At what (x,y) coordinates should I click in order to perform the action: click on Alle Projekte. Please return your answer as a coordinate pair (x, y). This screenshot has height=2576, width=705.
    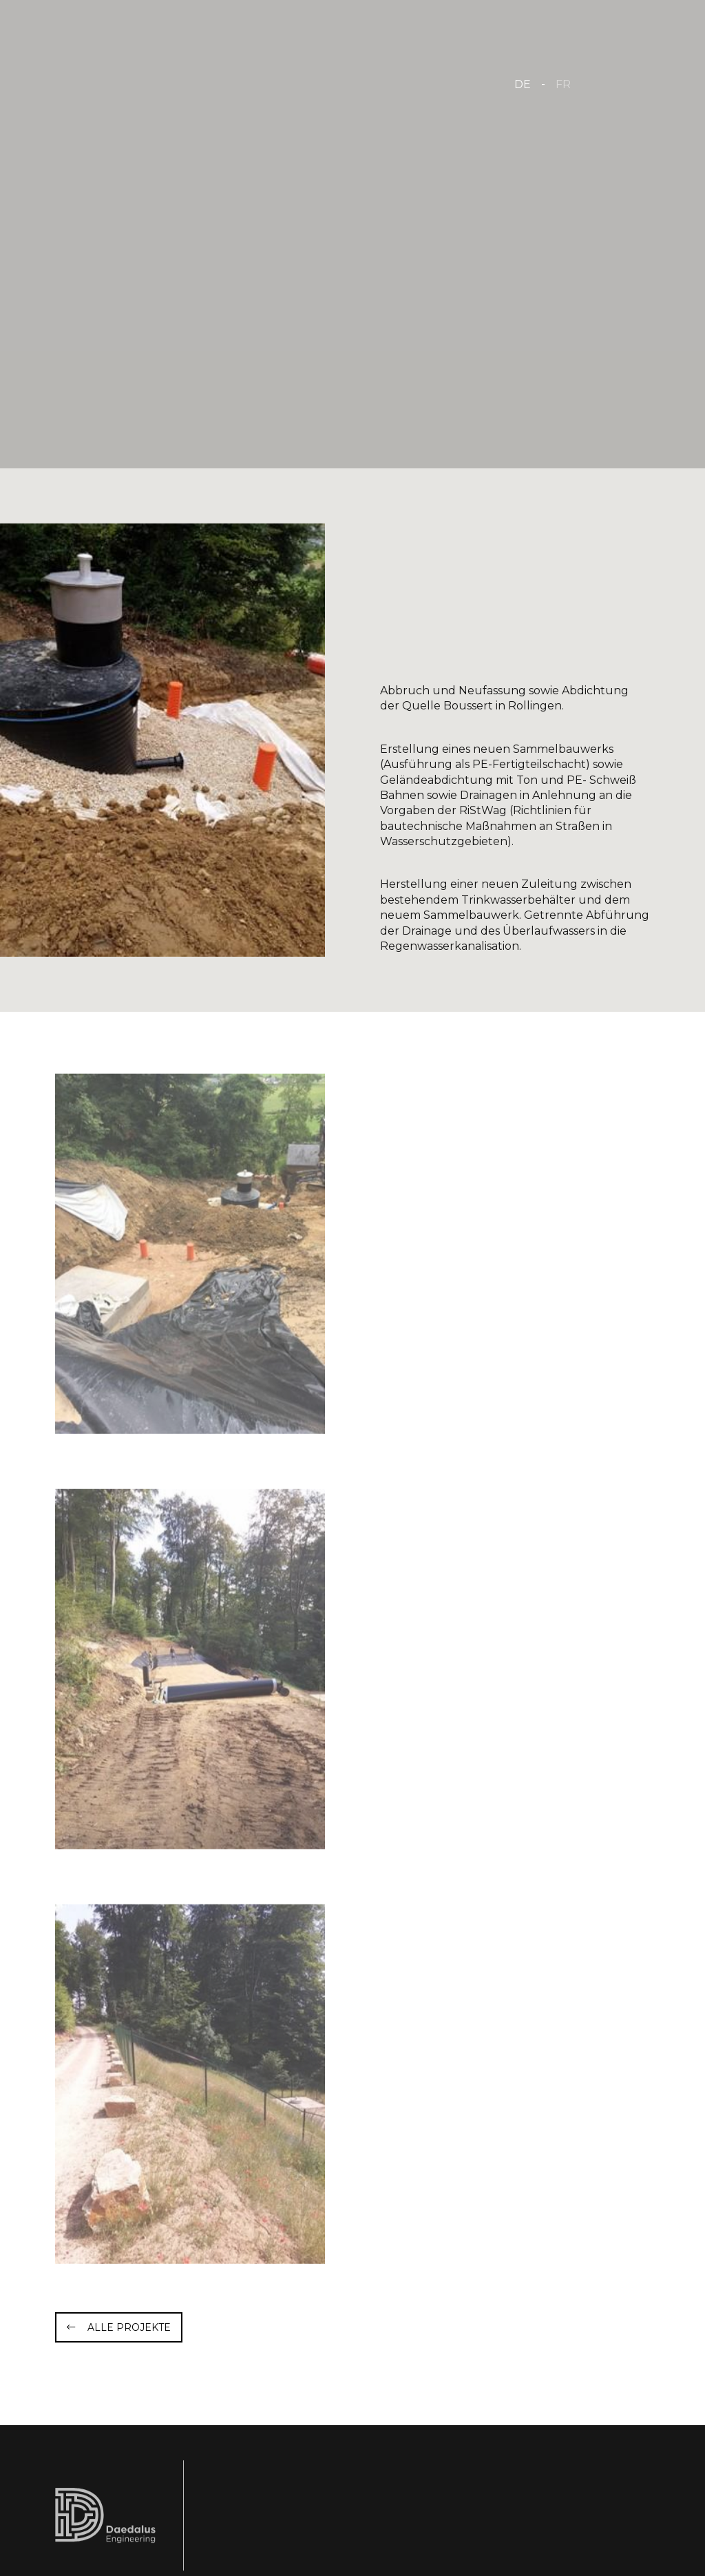
    Looking at the image, I should click on (129, 2327).